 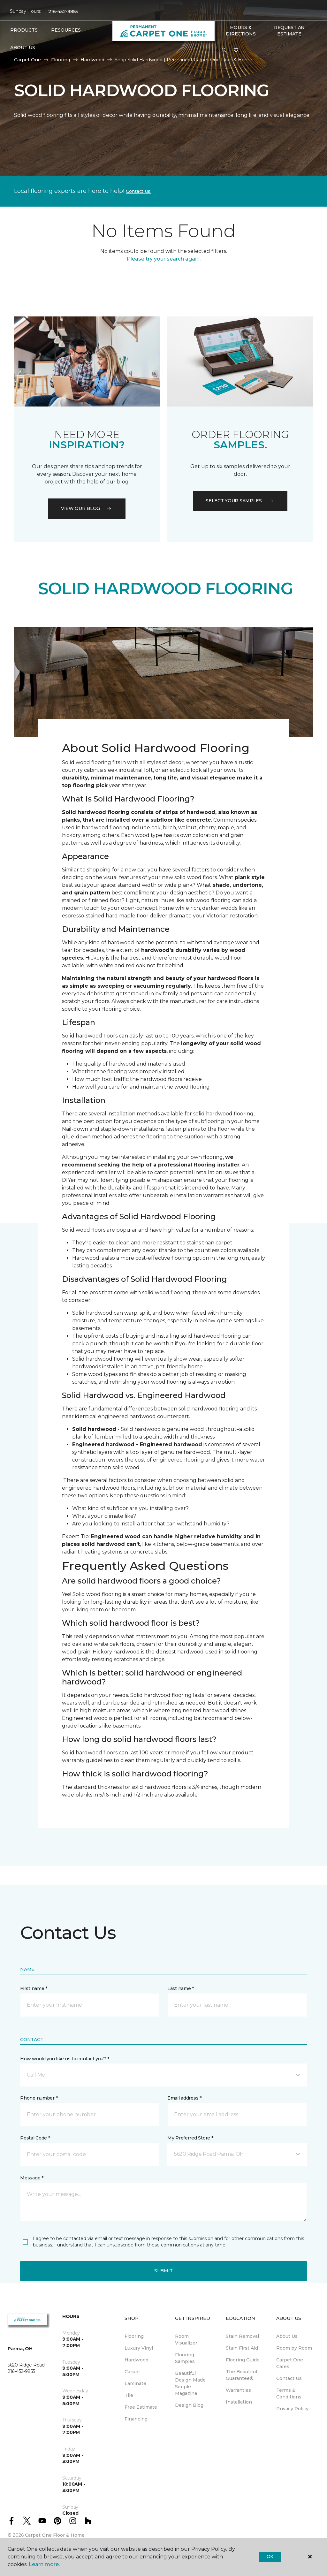 What do you see at coordinates (190, 2383) in the screenshot?
I see `Beautiful Design Made Simple Magazine [menuitem]` at bounding box center [190, 2383].